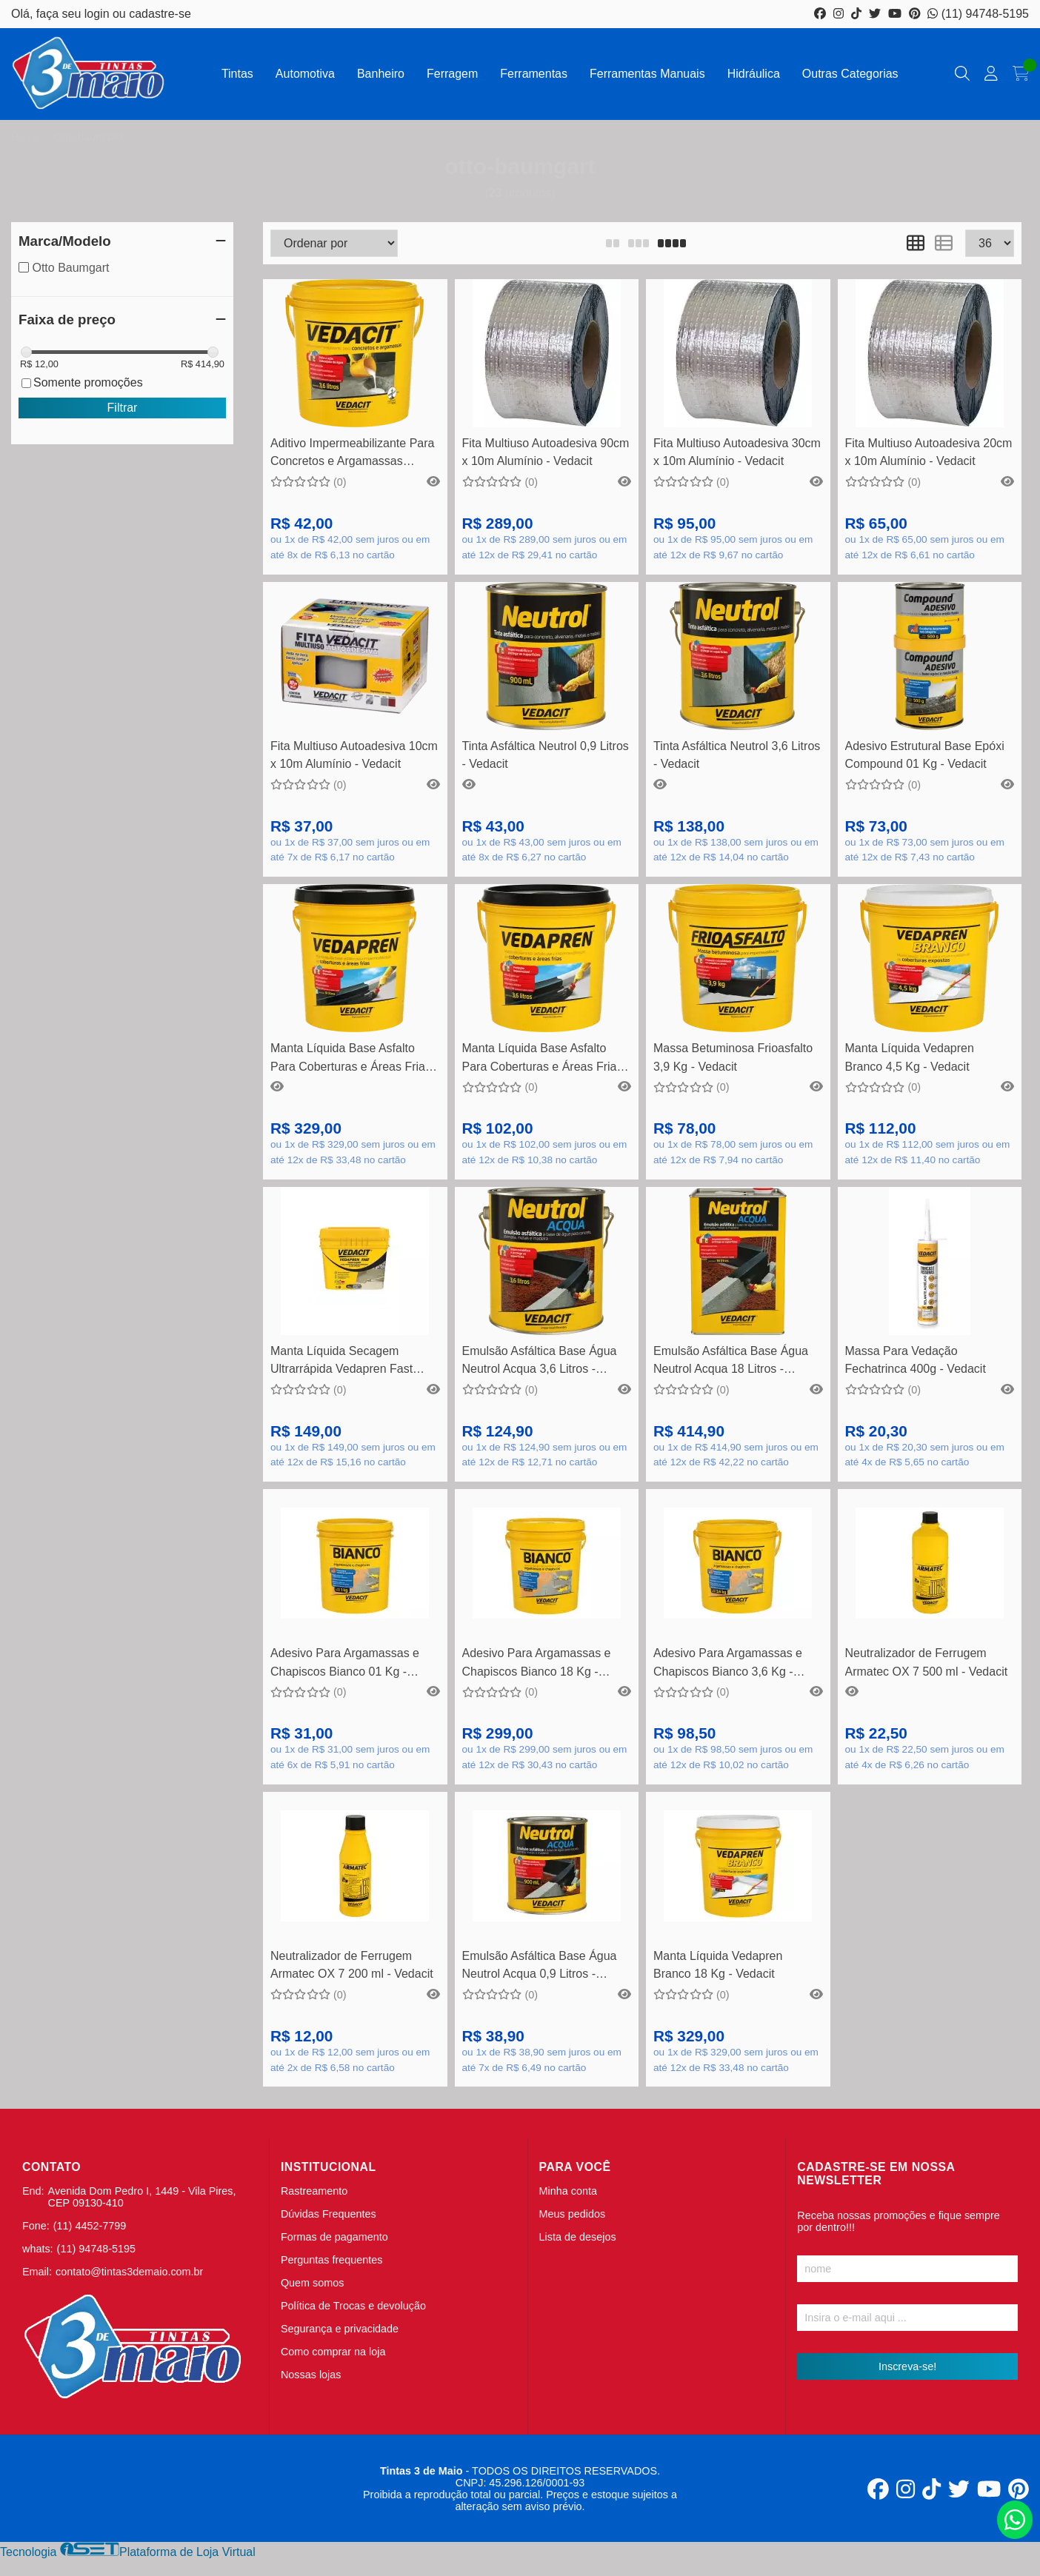 The image size is (1040, 2576). What do you see at coordinates (98, 13) in the screenshot?
I see `login` at bounding box center [98, 13].